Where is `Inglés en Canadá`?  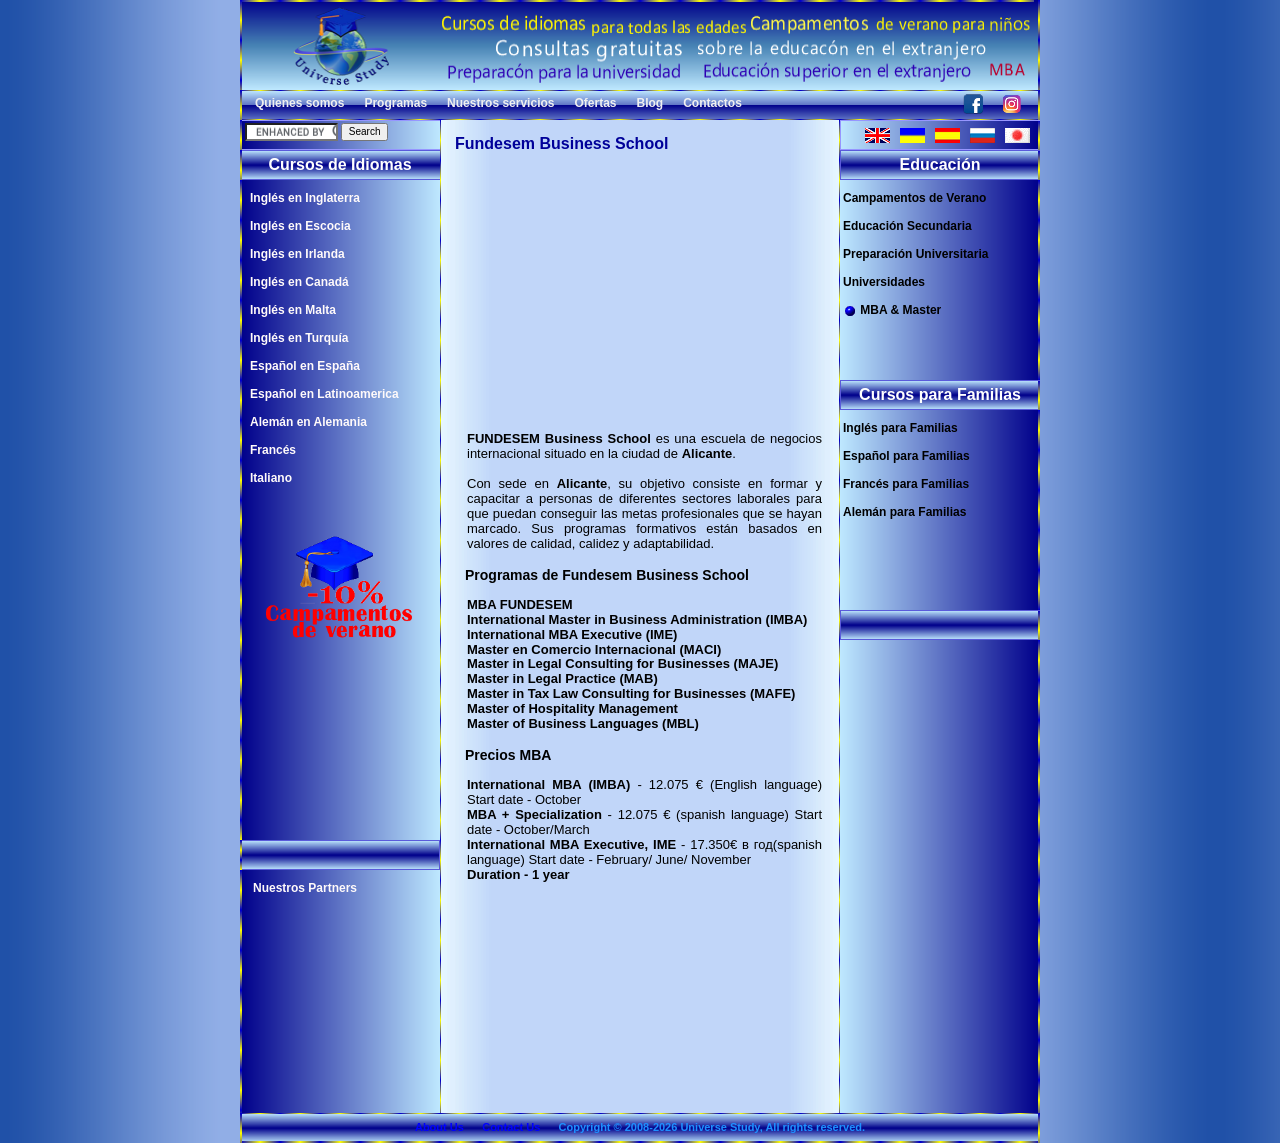 Inglés en Canadá is located at coordinates (299, 282).